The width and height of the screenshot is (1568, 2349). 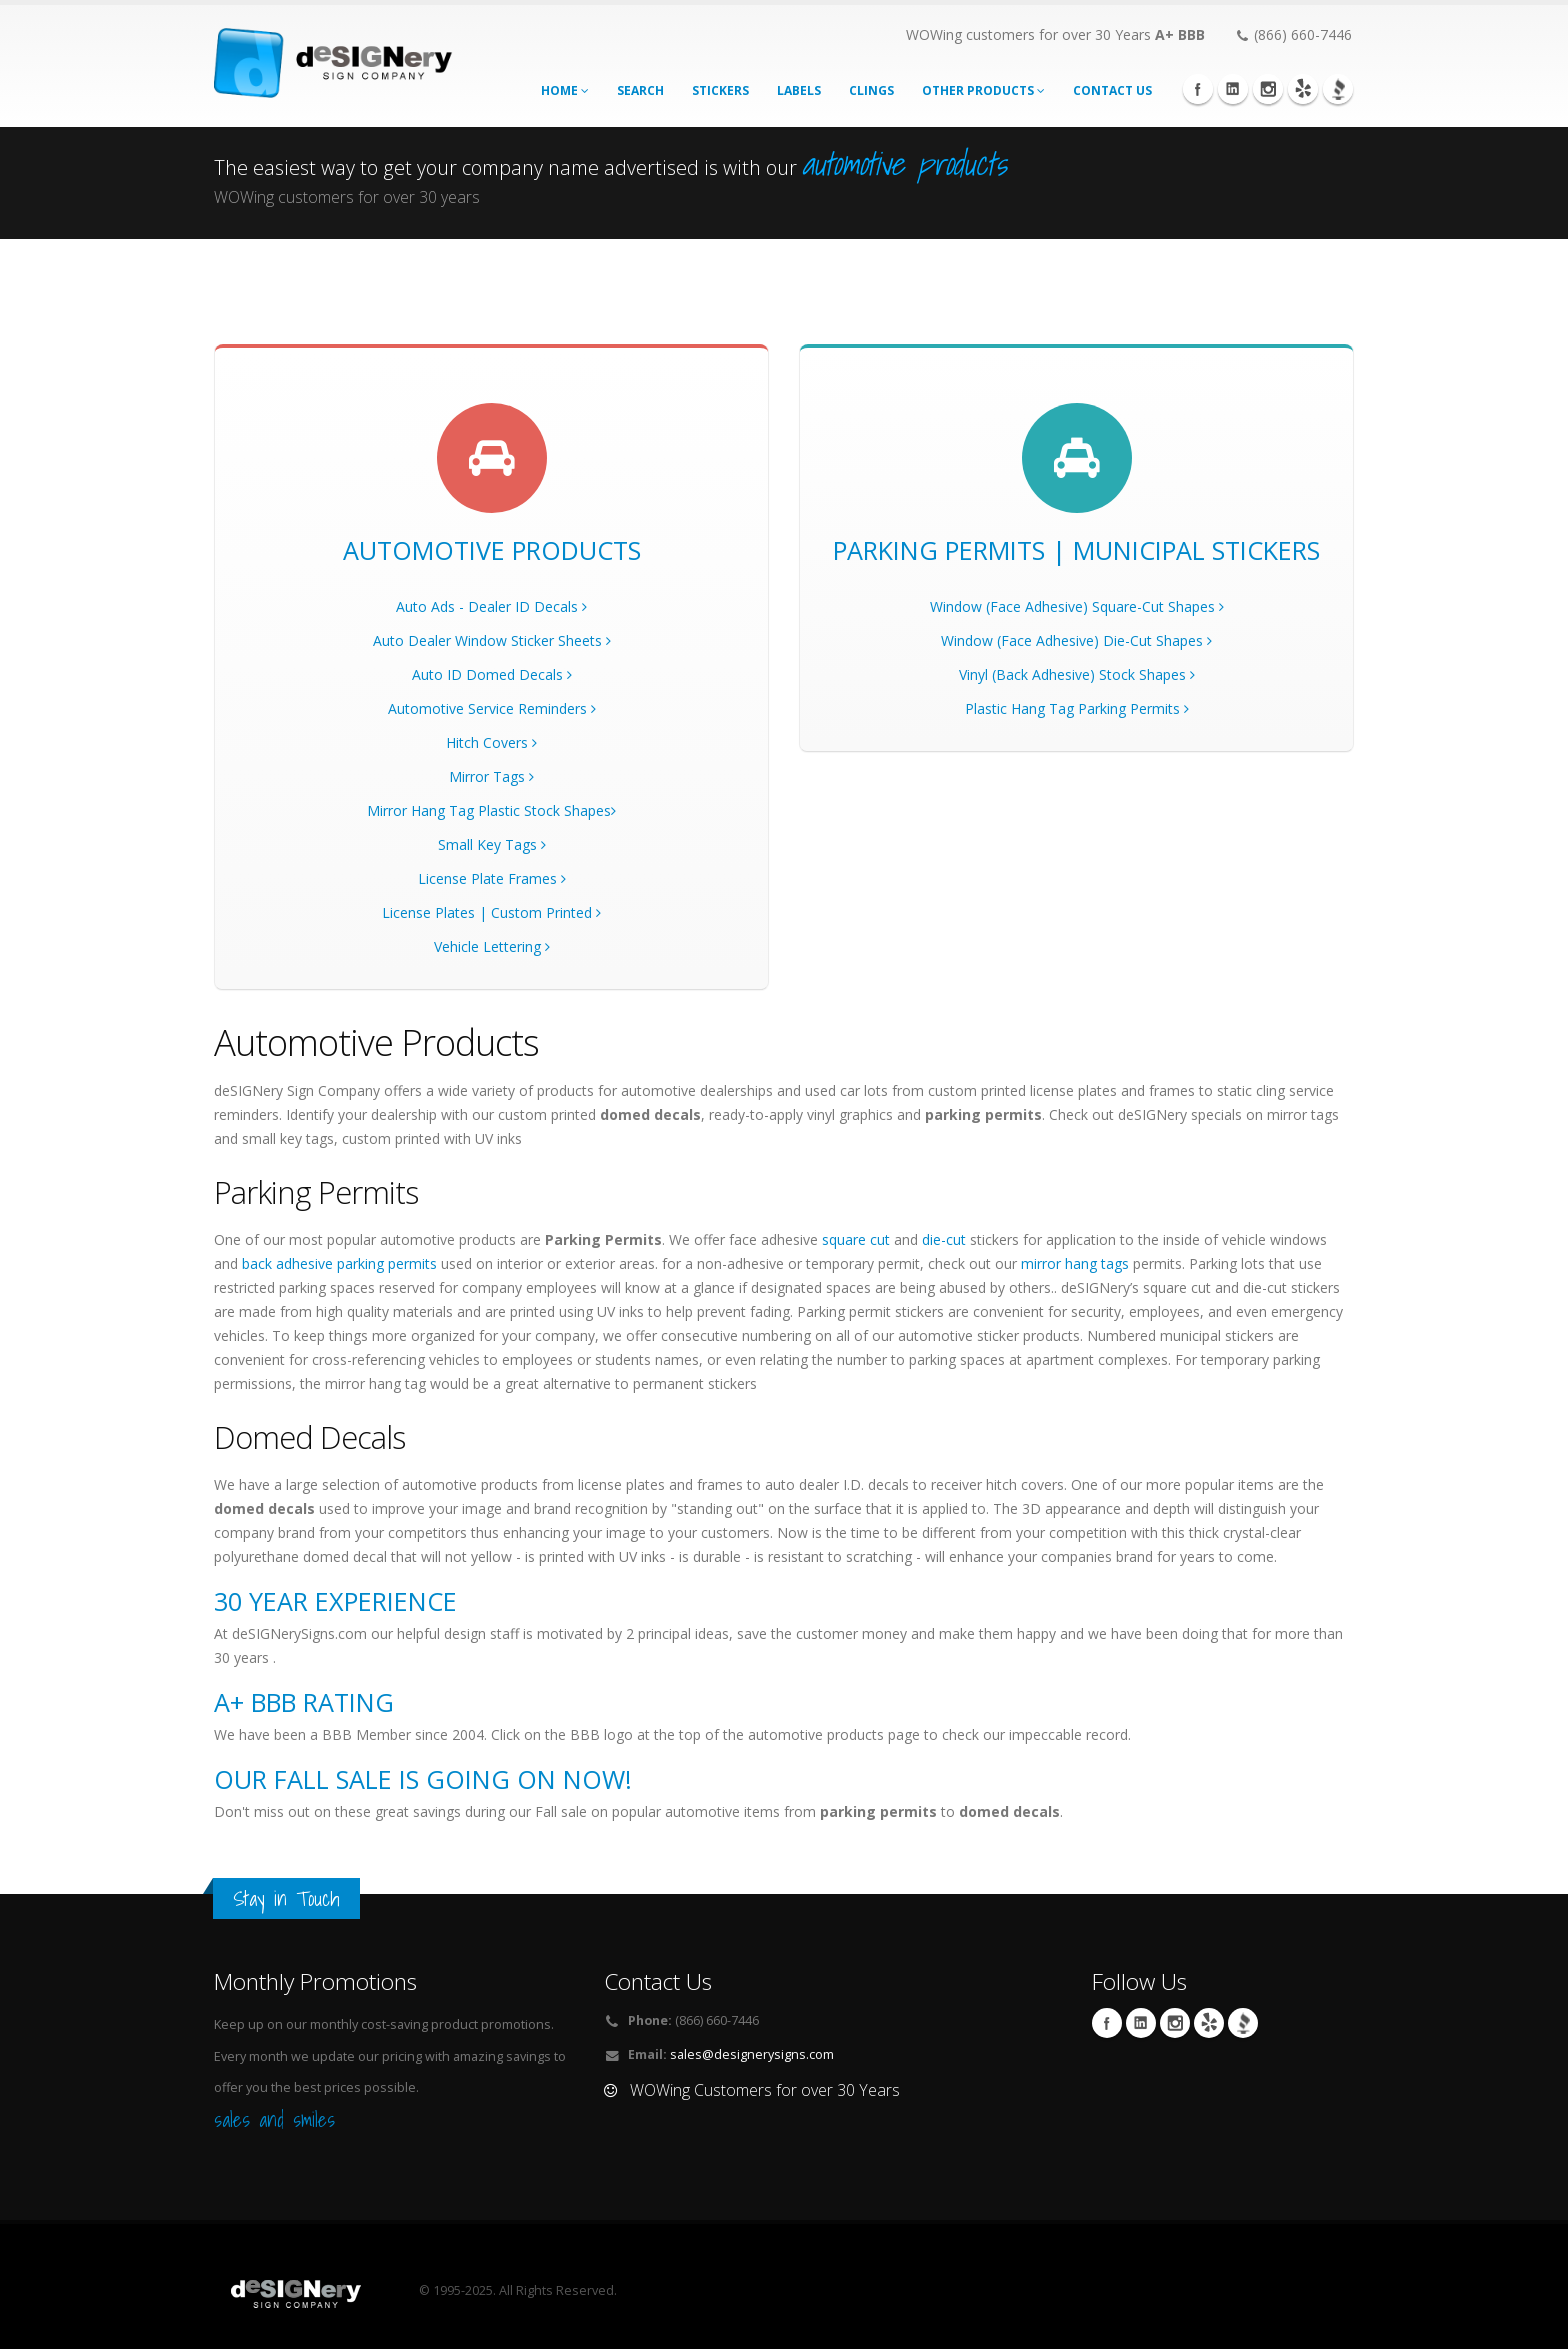 I want to click on Window (Face Adhesive) Die-Cut Shapes, so click(x=1076, y=640).